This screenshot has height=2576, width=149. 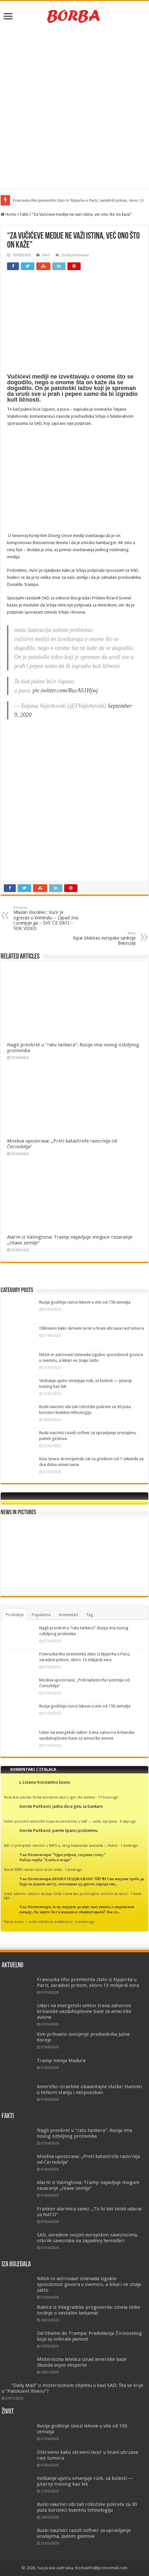 What do you see at coordinates (46, 918) in the screenshot?
I see `Mlađan Đorđević: Vučić je ogrezao u kriminalu – Zapad zna i ucenjuje ga – SVE ĆE DATI – ŠOK VIDEO` at bounding box center [46, 918].